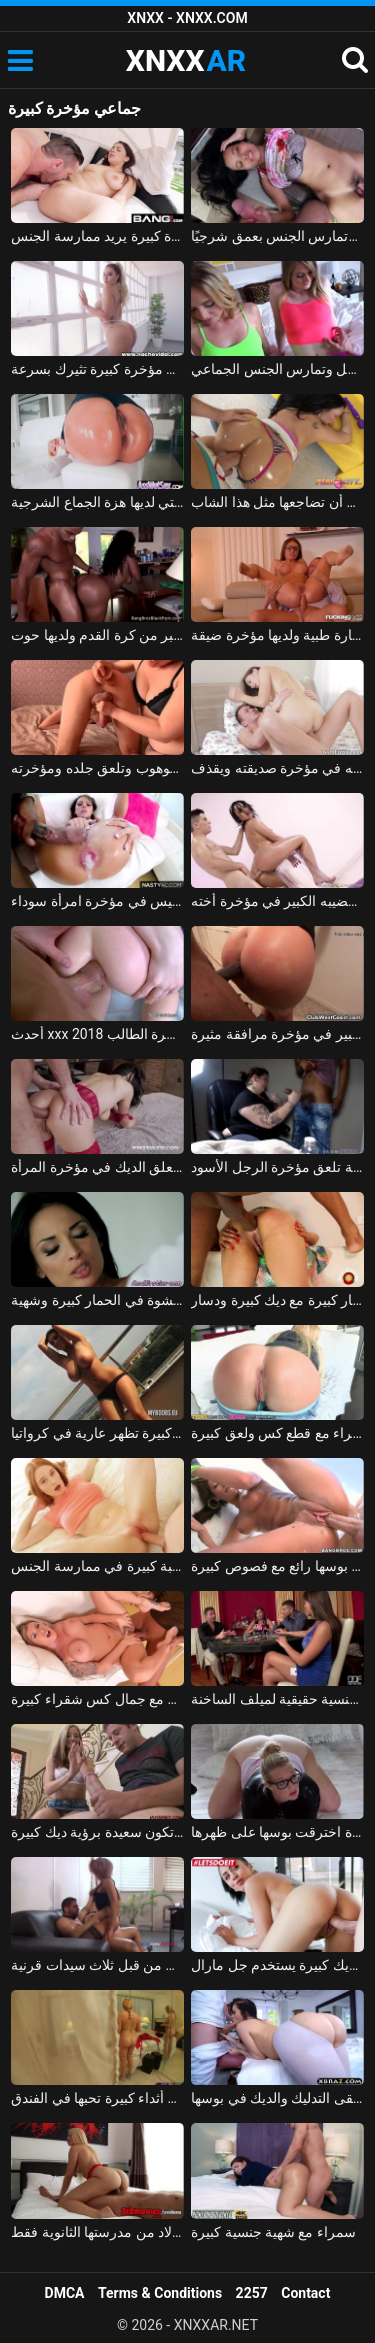 The image size is (375, 2343). Describe the element at coordinates (277, 1699) in the screenshot. I see `الرجال الذين لديهم ديكس كبيرة هم آلات جنسية حقيقية لميلف الساخنة` at that location.